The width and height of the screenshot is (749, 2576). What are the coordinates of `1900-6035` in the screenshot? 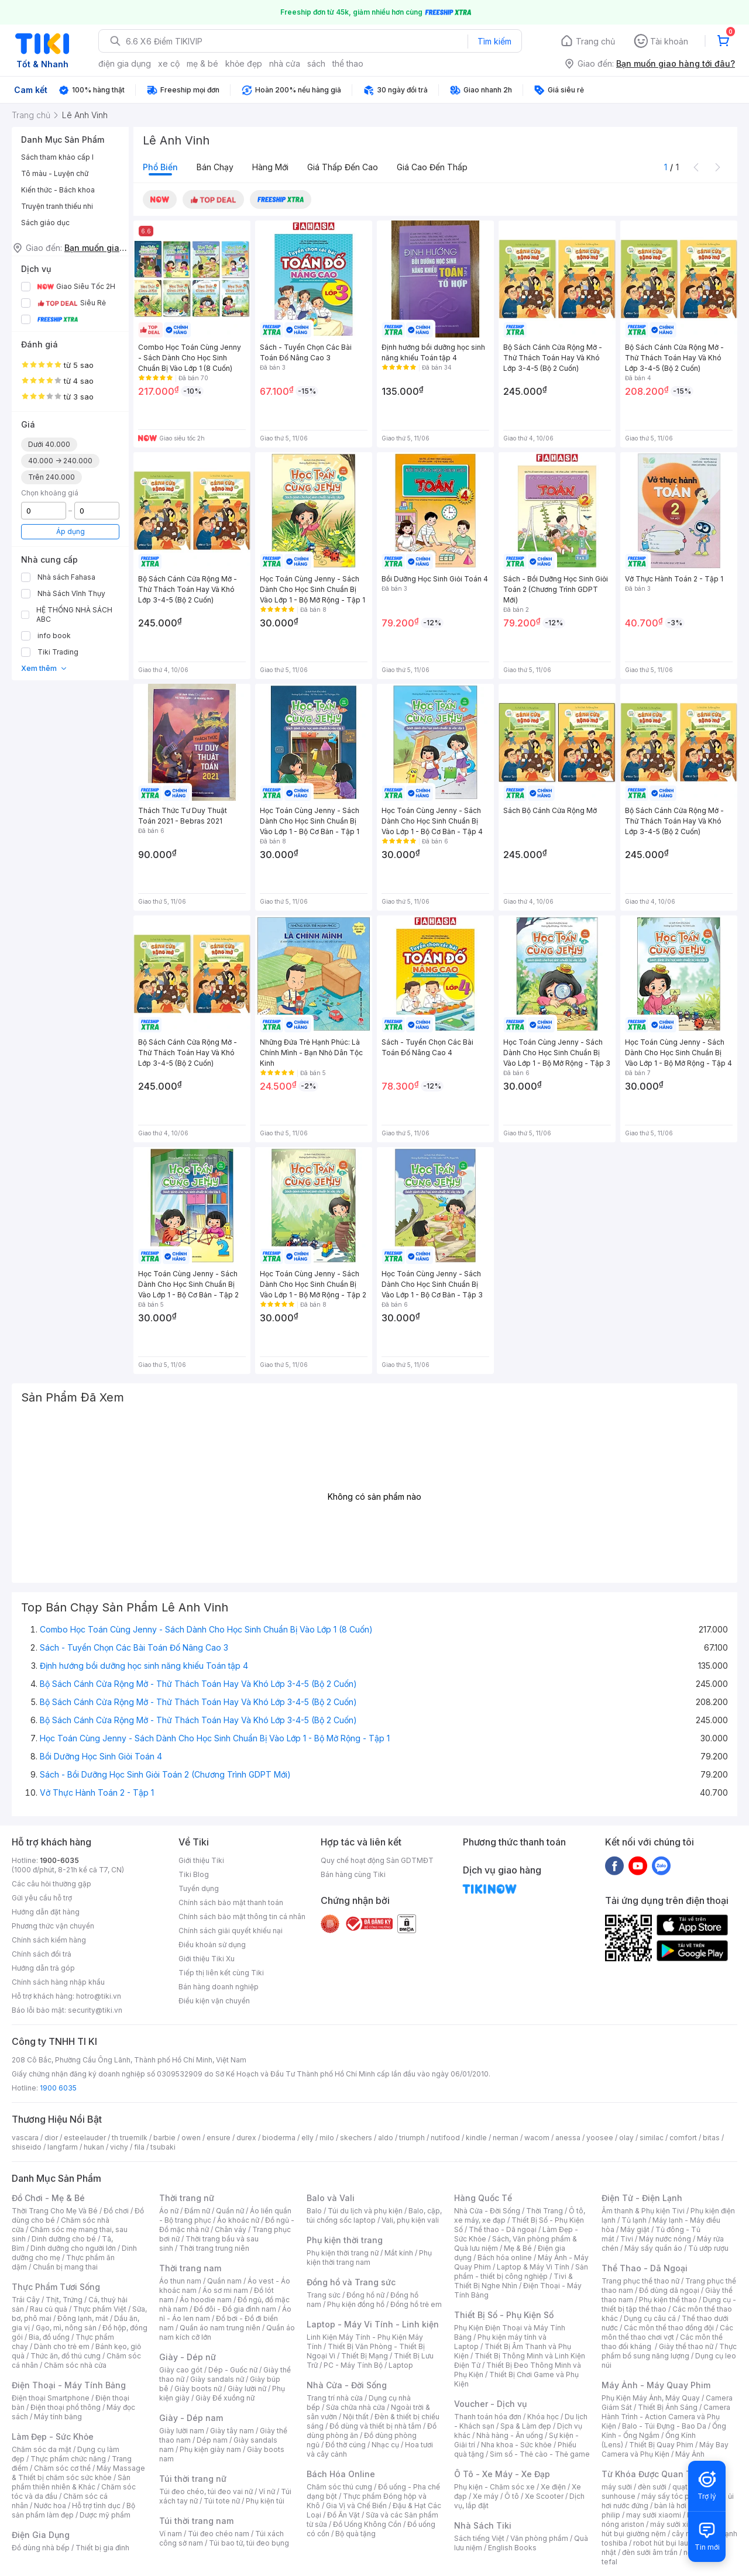 It's located at (59, 1860).